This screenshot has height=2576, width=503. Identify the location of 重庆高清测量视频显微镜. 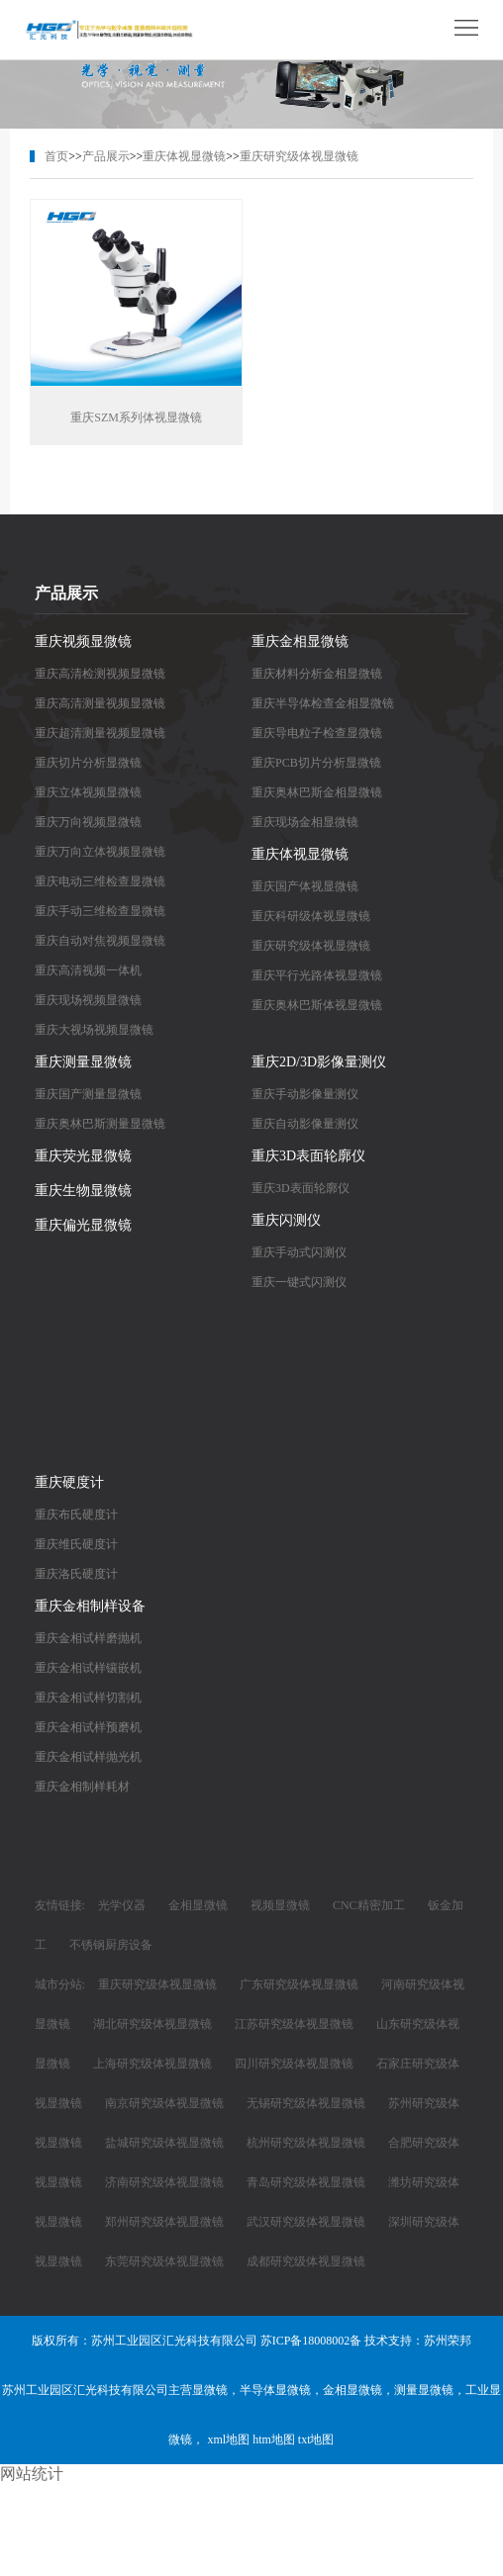
(100, 703).